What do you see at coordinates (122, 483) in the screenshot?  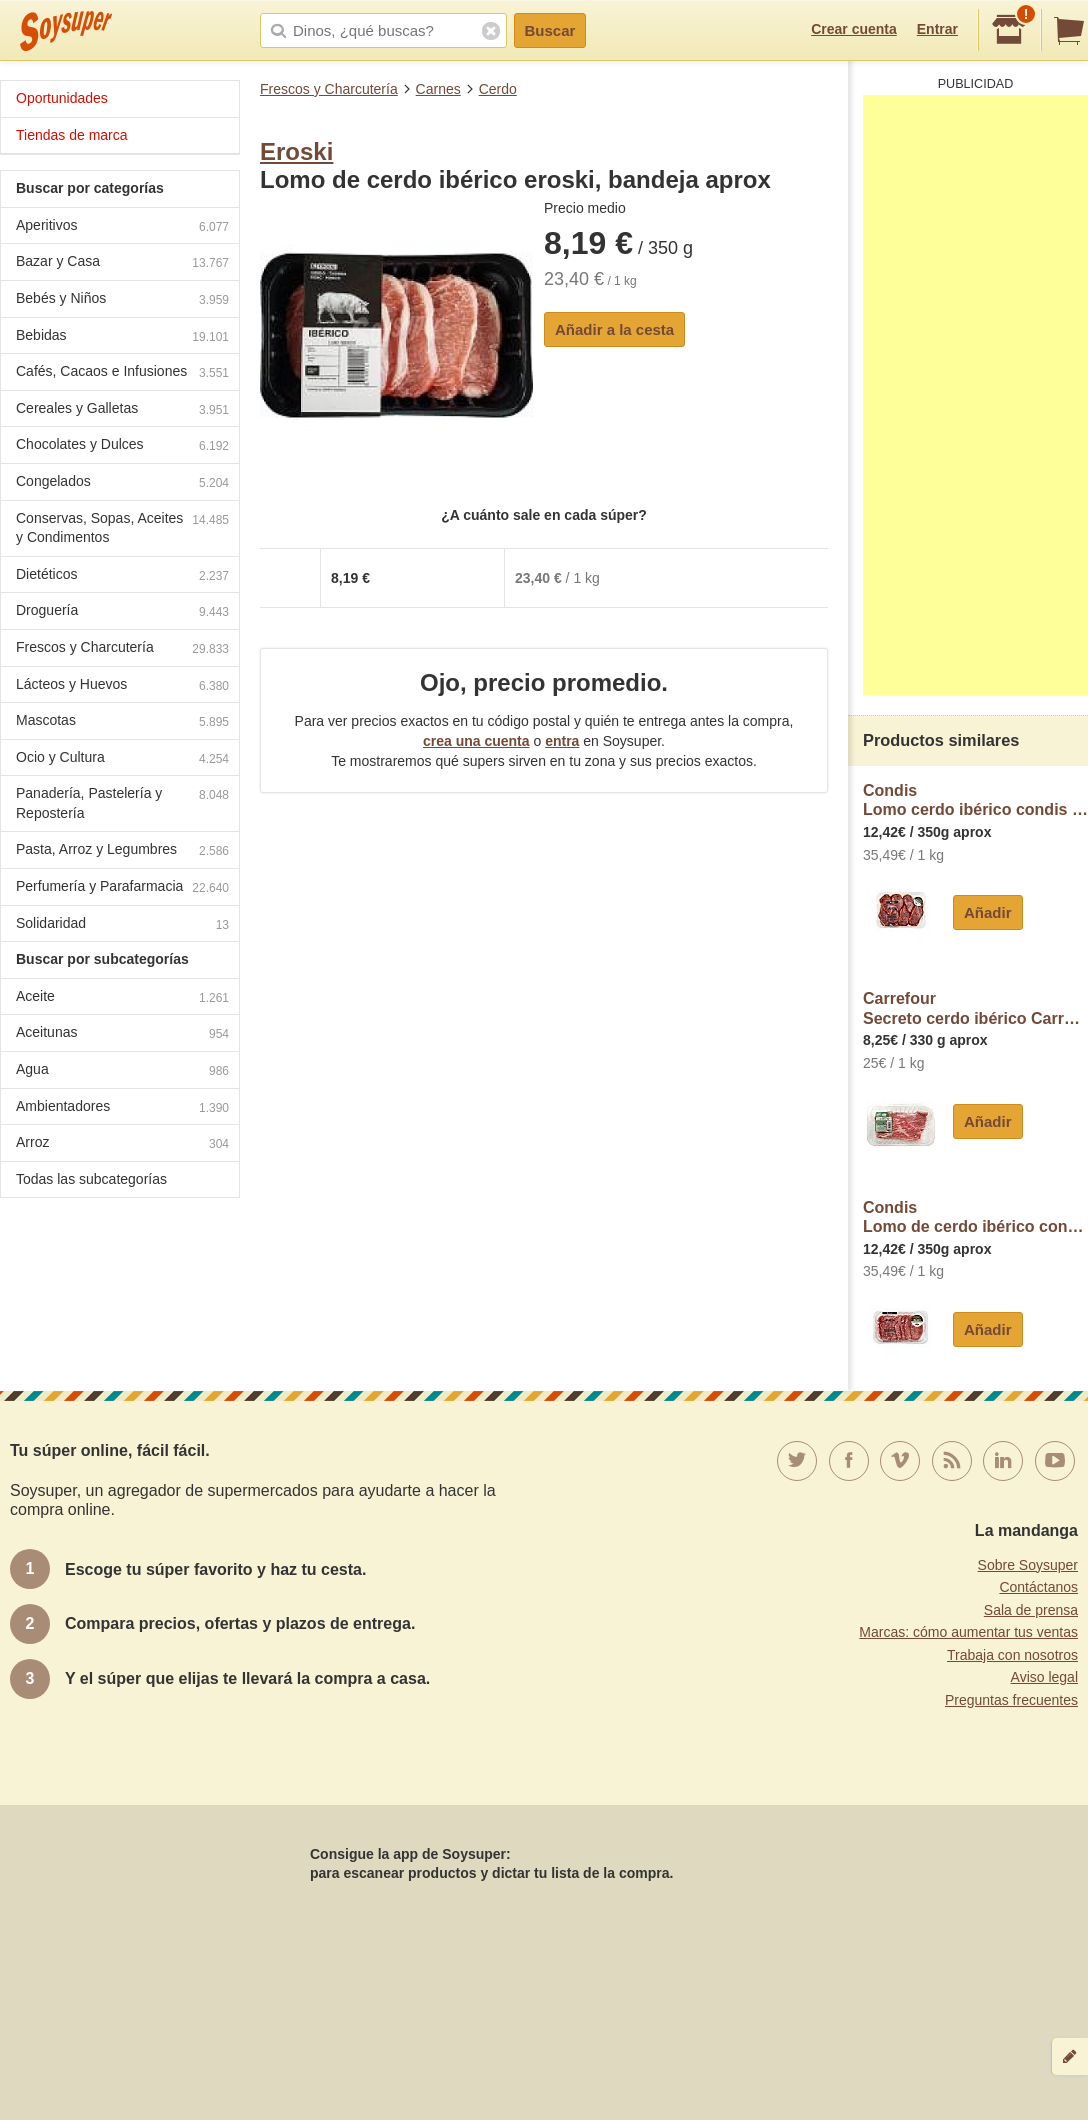 I see `Congelados` at bounding box center [122, 483].